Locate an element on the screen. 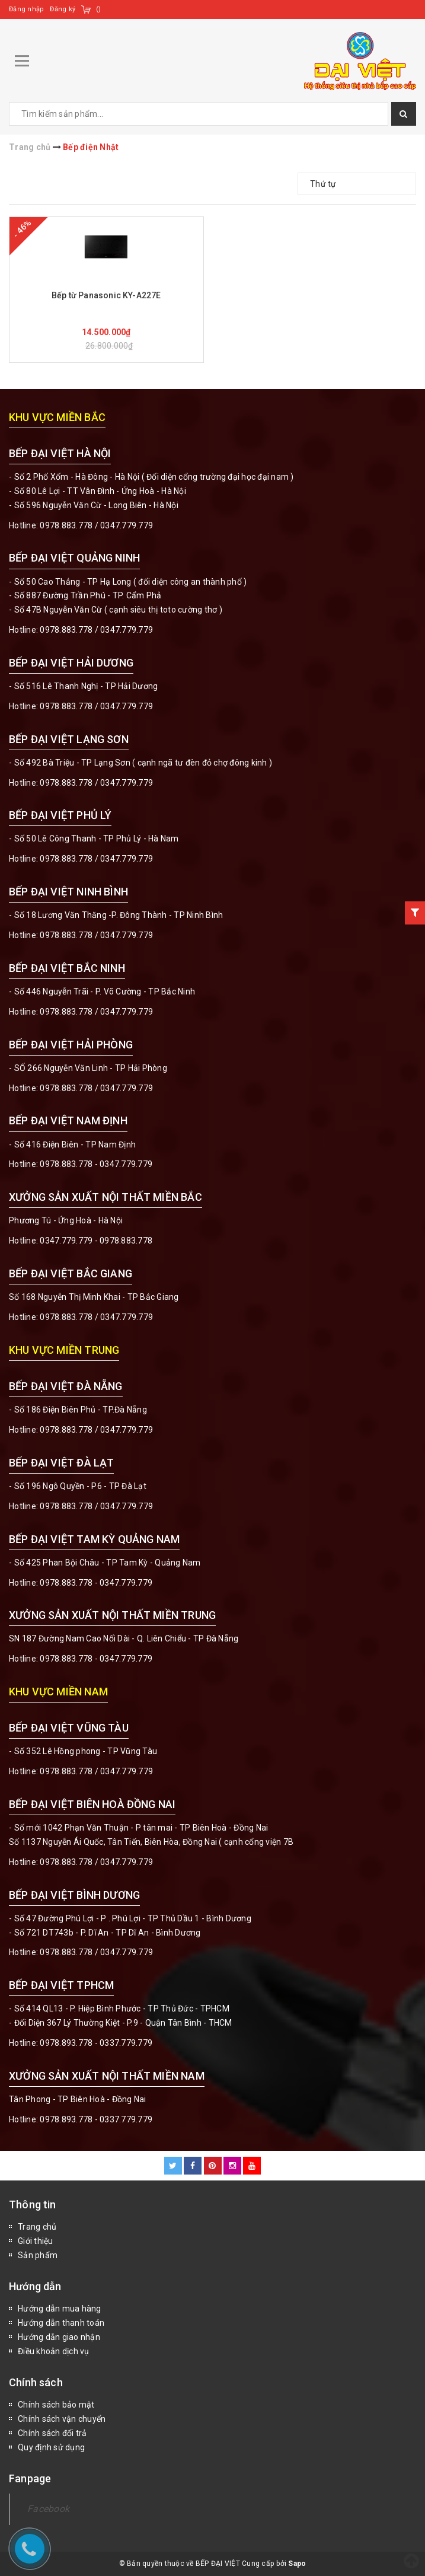 Image resolution: width=425 pixels, height=2576 pixels. 0978.883.778 - 0347.779.779 is located at coordinates (96, 1164).